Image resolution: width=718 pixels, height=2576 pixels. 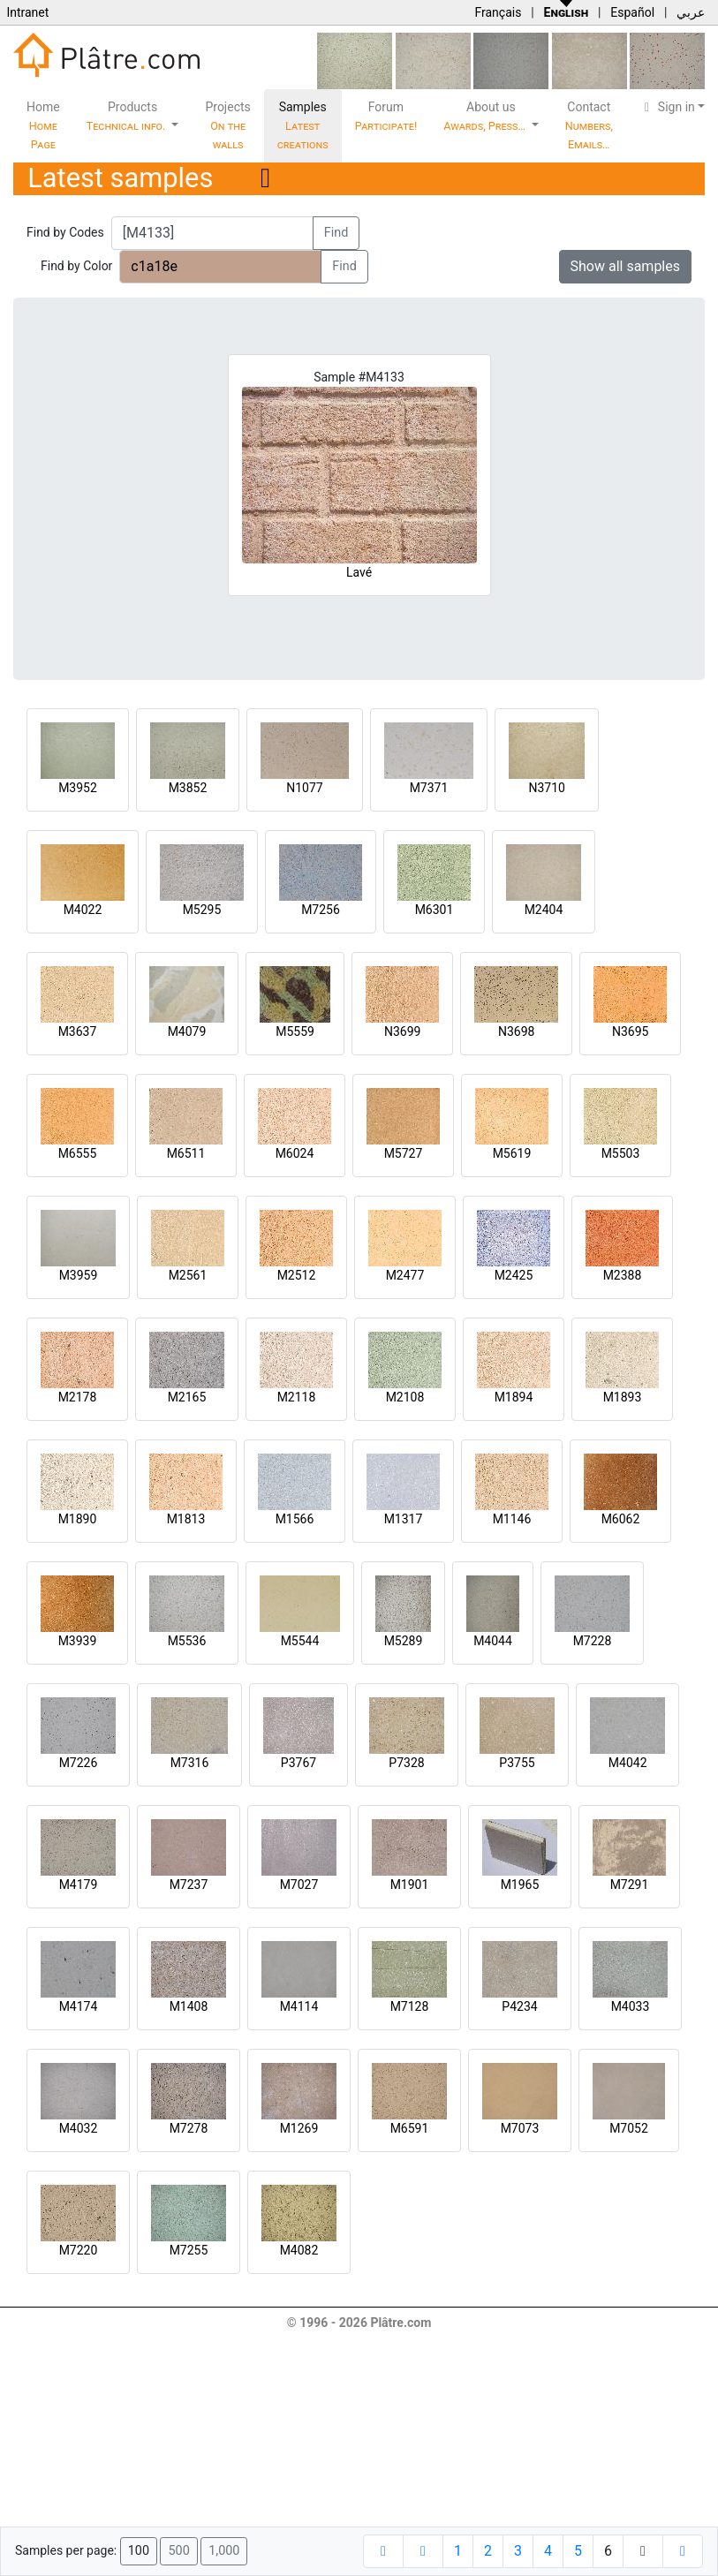 I want to click on M3939, so click(x=77, y=1641).